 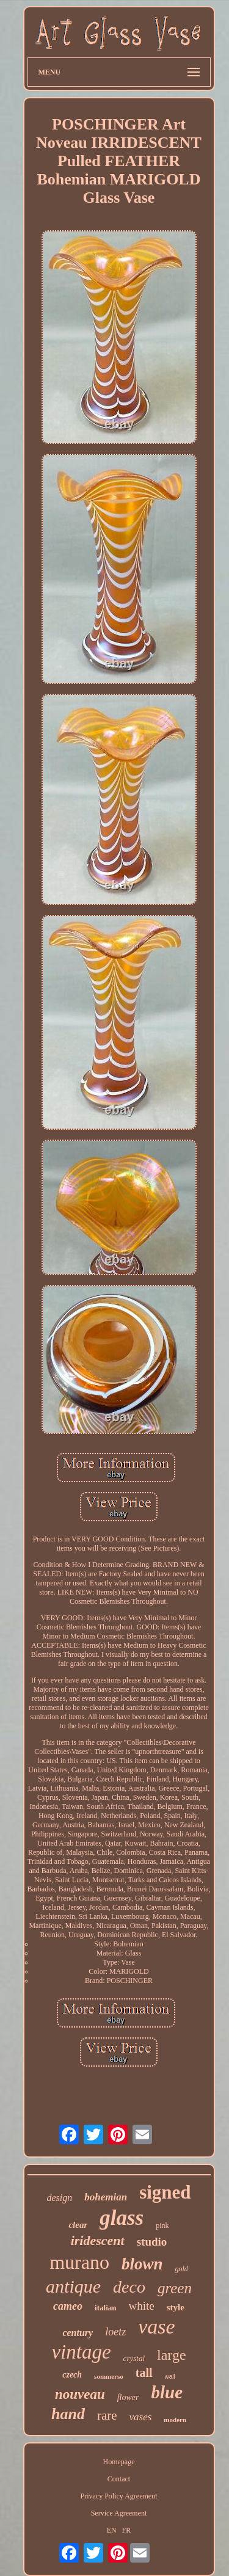 I want to click on modern, so click(x=175, y=2419).